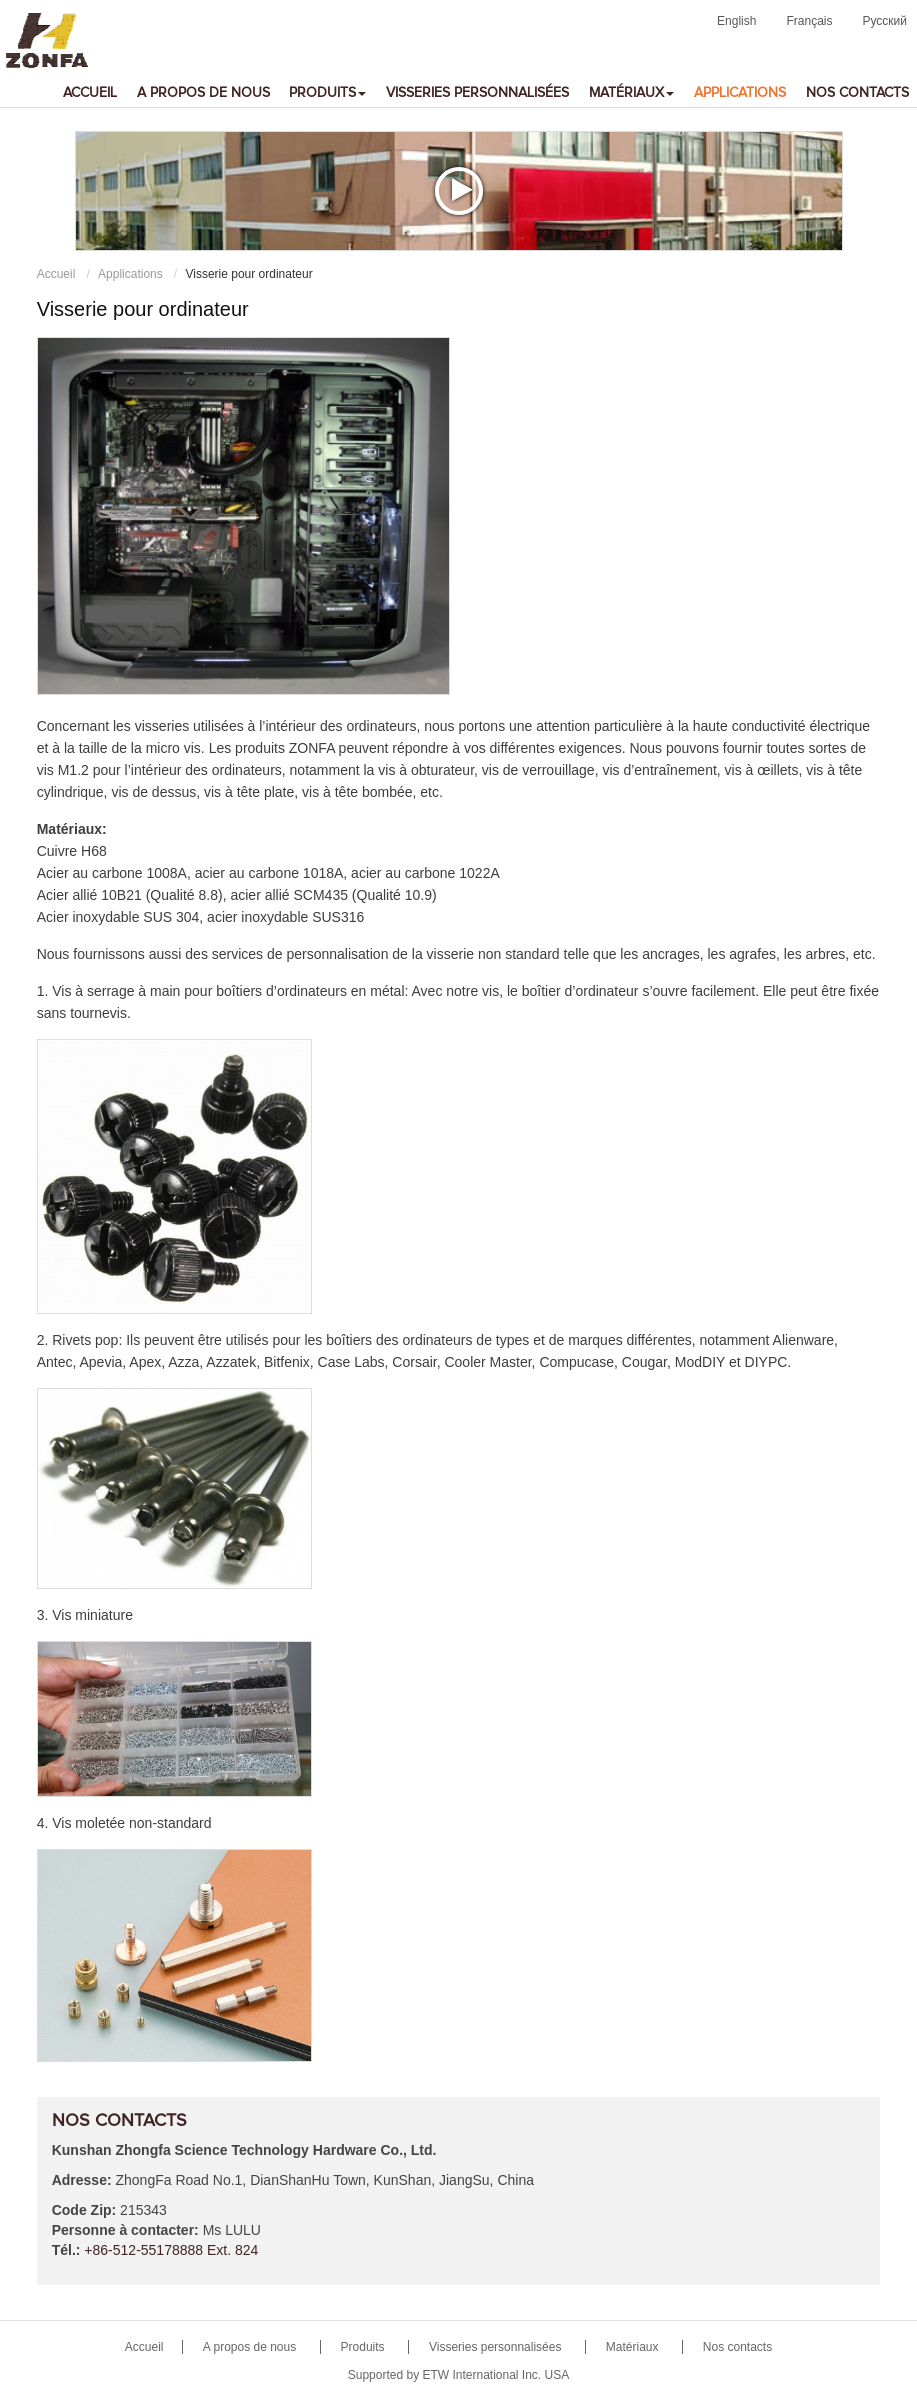 Image resolution: width=917 pixels, height=2396 pixels. What do you see at coordinates (809, 21) in the screenshot?
I see `Français` at bounding box center [809, 21].